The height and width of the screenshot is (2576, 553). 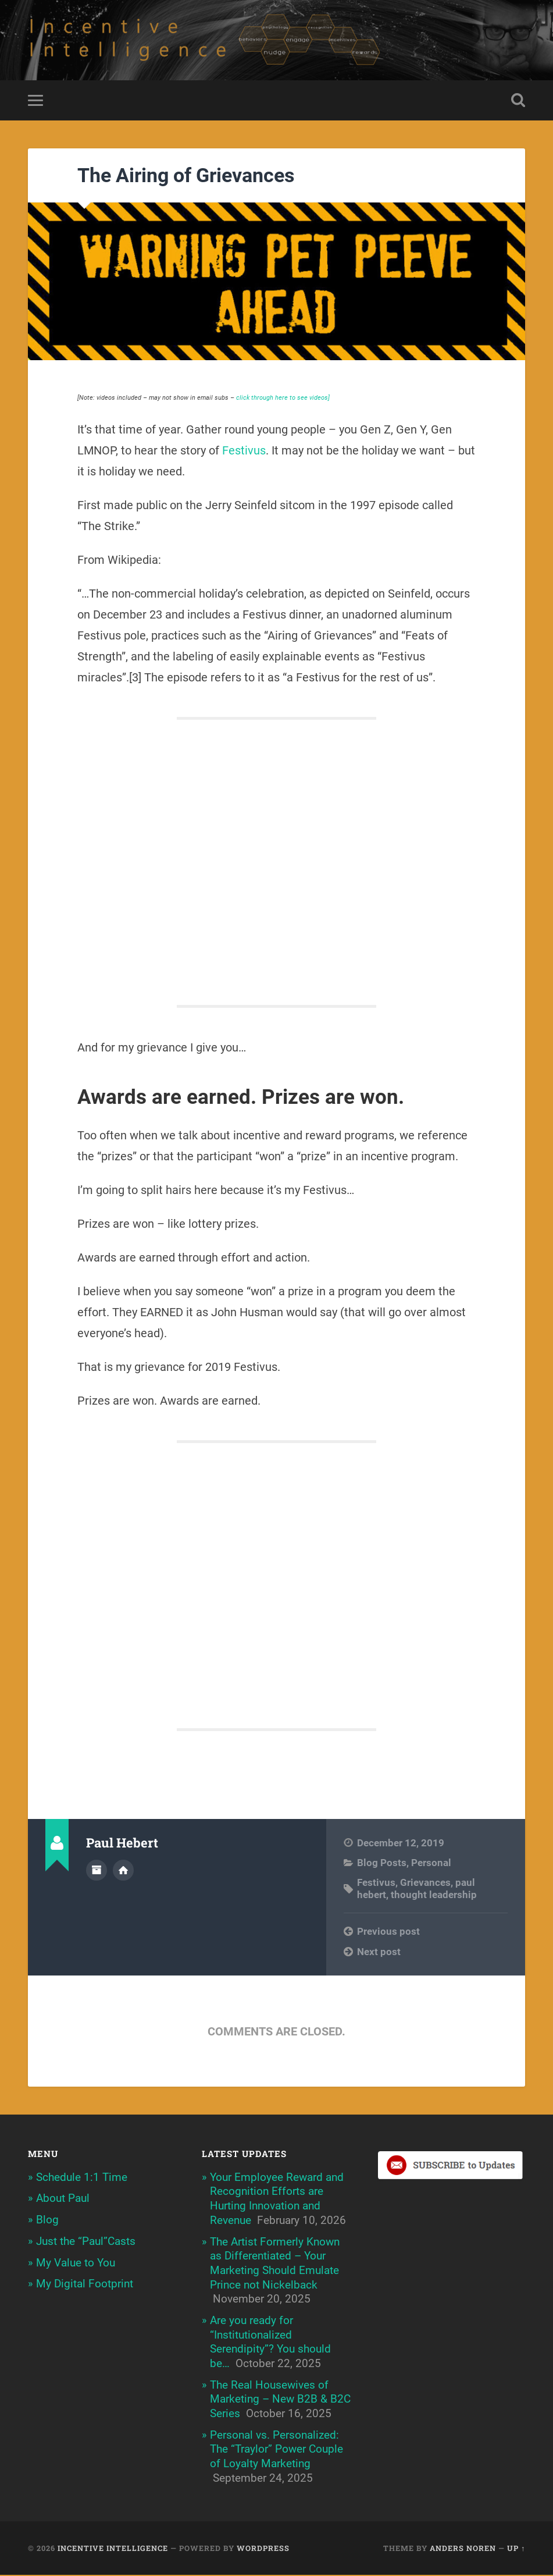 I want to click on Your Employee Reward and Recognition Efforts are Hurting Innovation and Revenue, so click(x=277, y=2199).